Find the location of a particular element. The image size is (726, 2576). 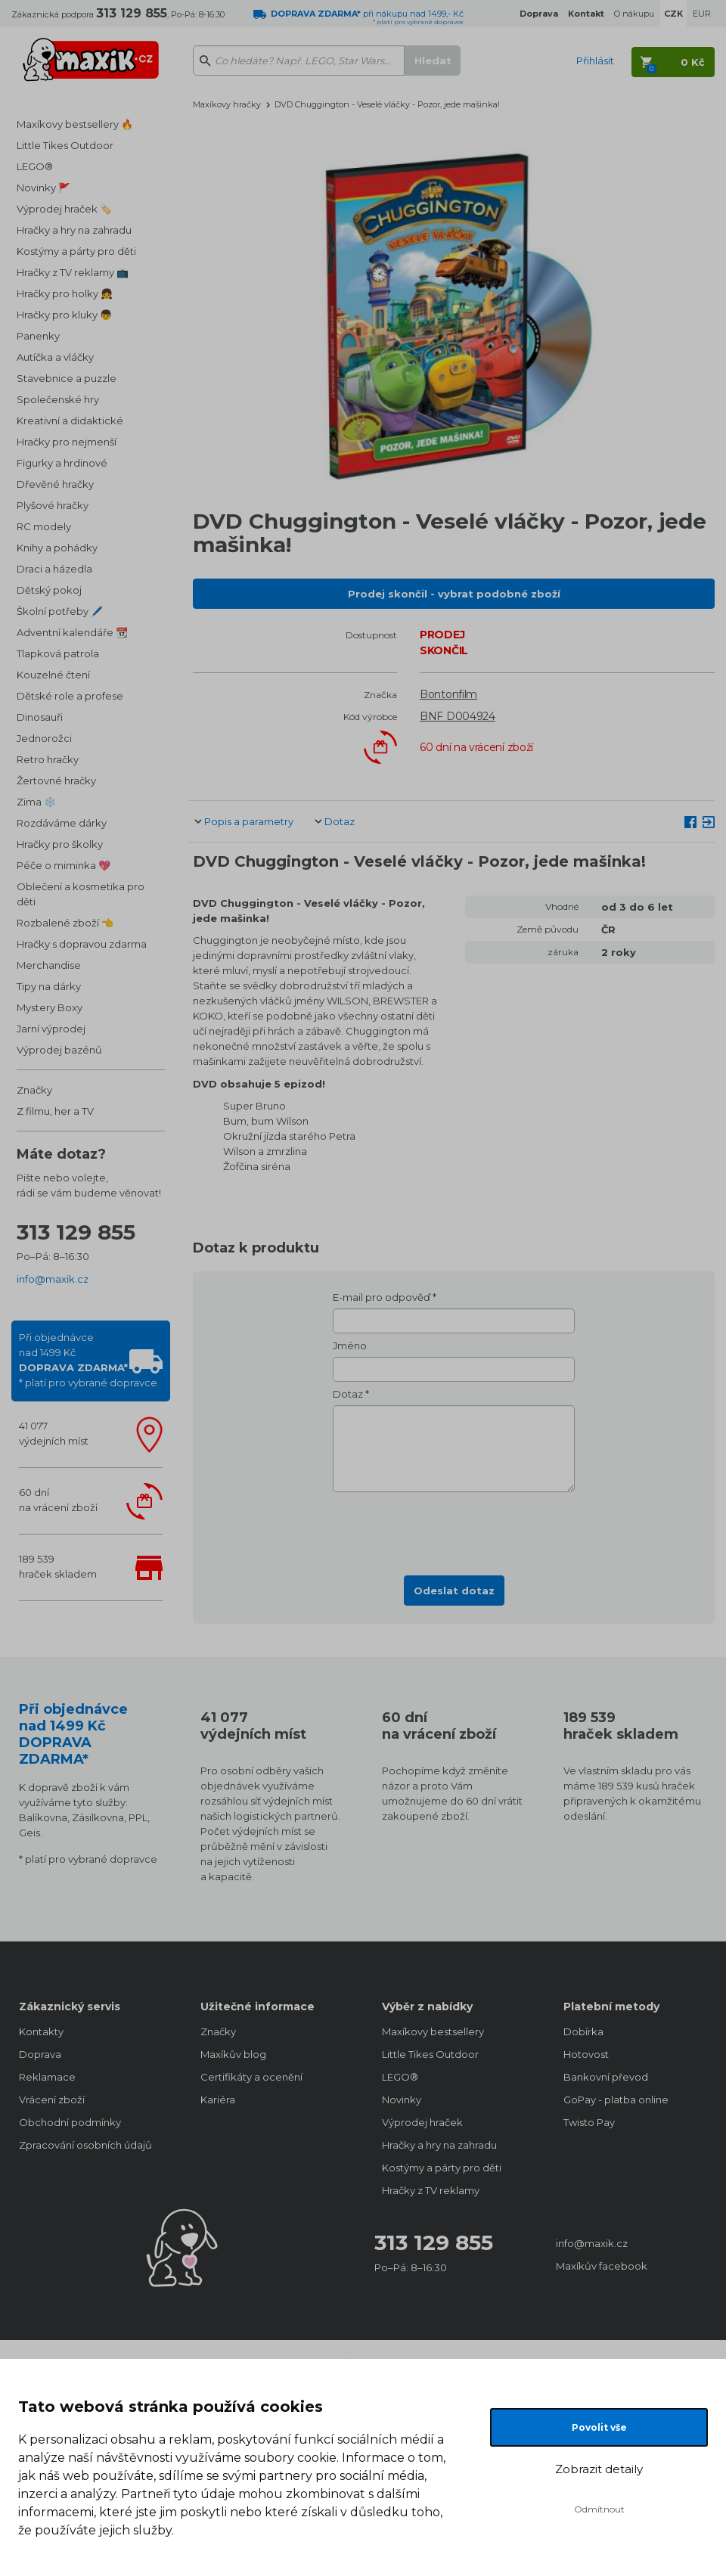

Školní potřeby 🖊️ is located at coordinates (60, 611).